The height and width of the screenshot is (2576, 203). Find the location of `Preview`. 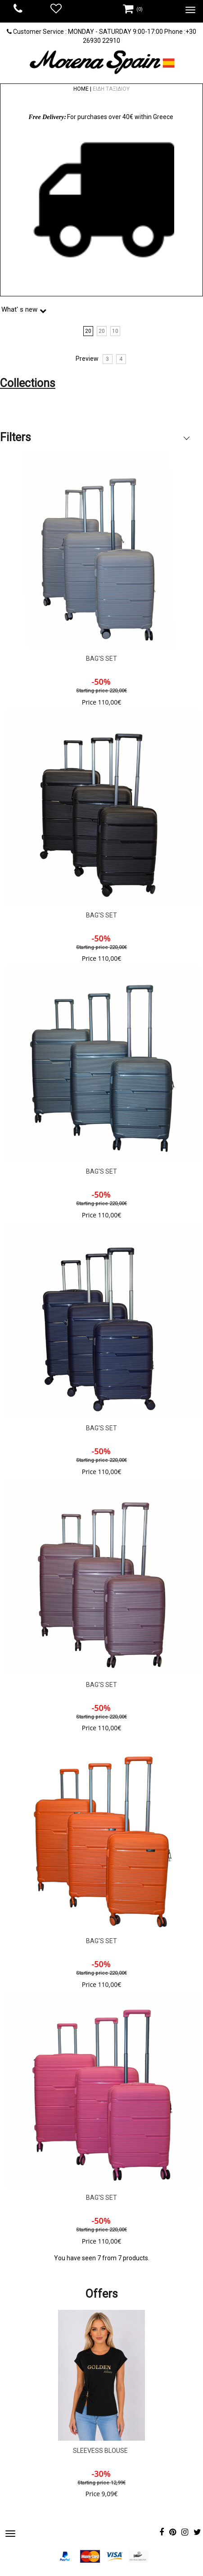

Preview is located at coordinates (87, 358).